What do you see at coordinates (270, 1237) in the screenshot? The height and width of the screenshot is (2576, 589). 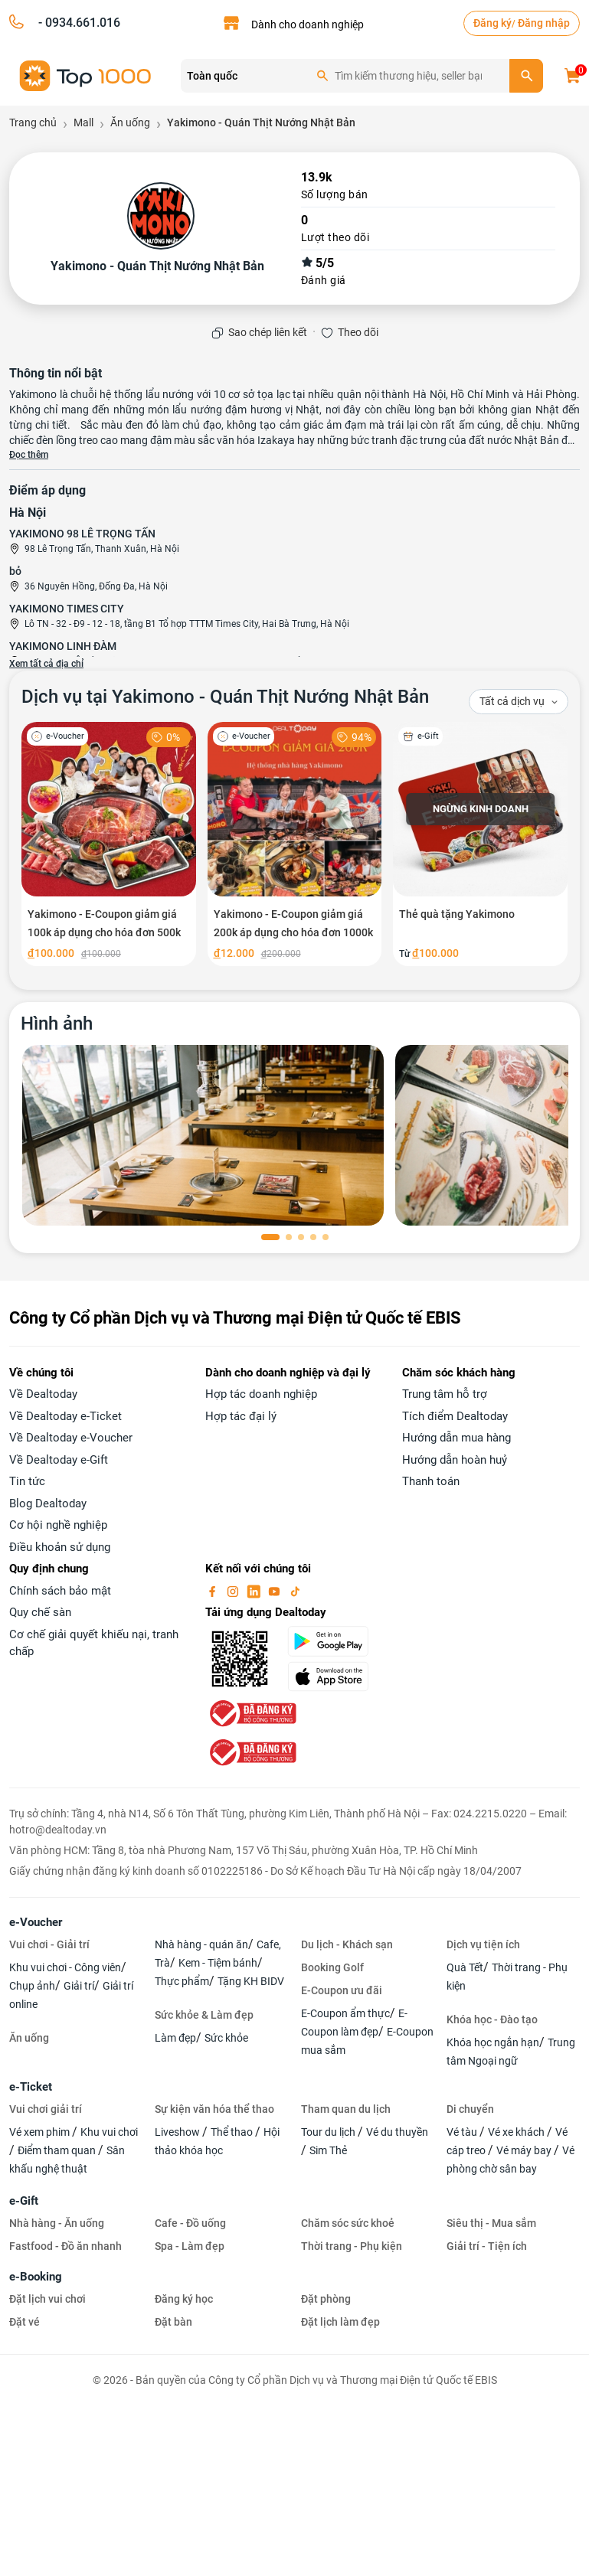 I see `[button]` at bounding box center [270, 1237].